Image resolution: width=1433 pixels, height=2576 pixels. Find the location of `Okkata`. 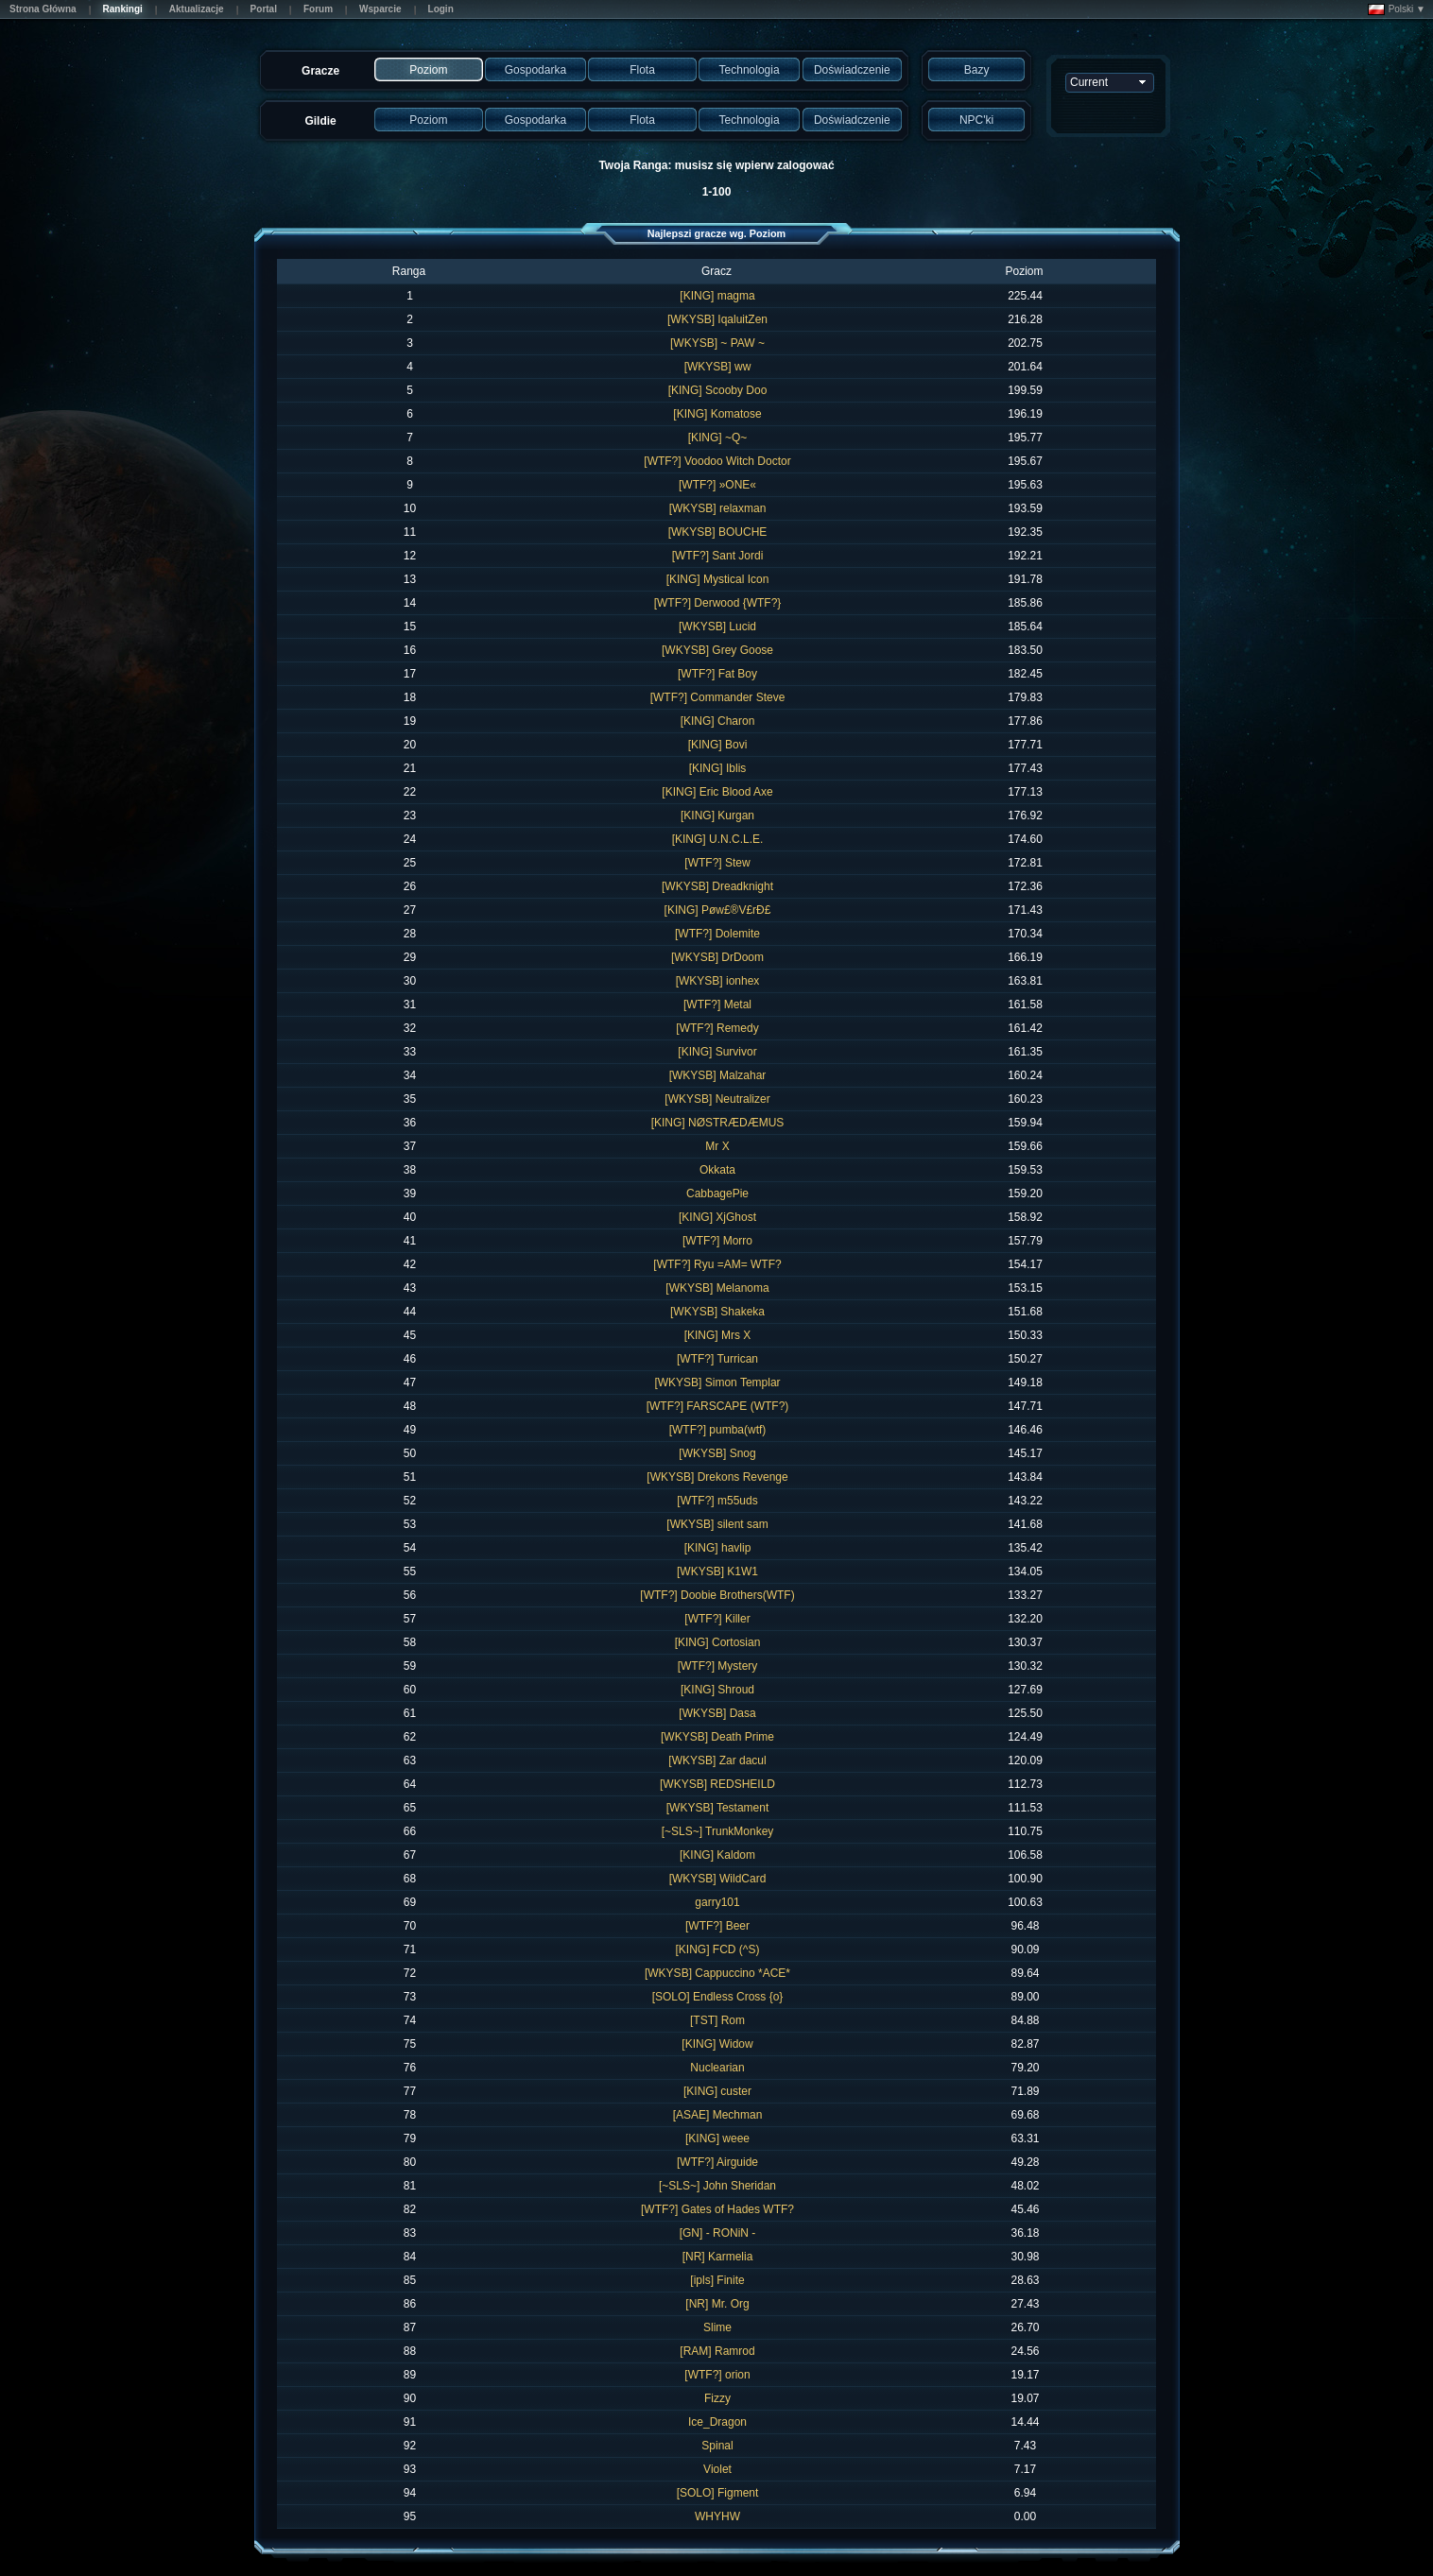

Okkata is located at coordinates (717, 1169).